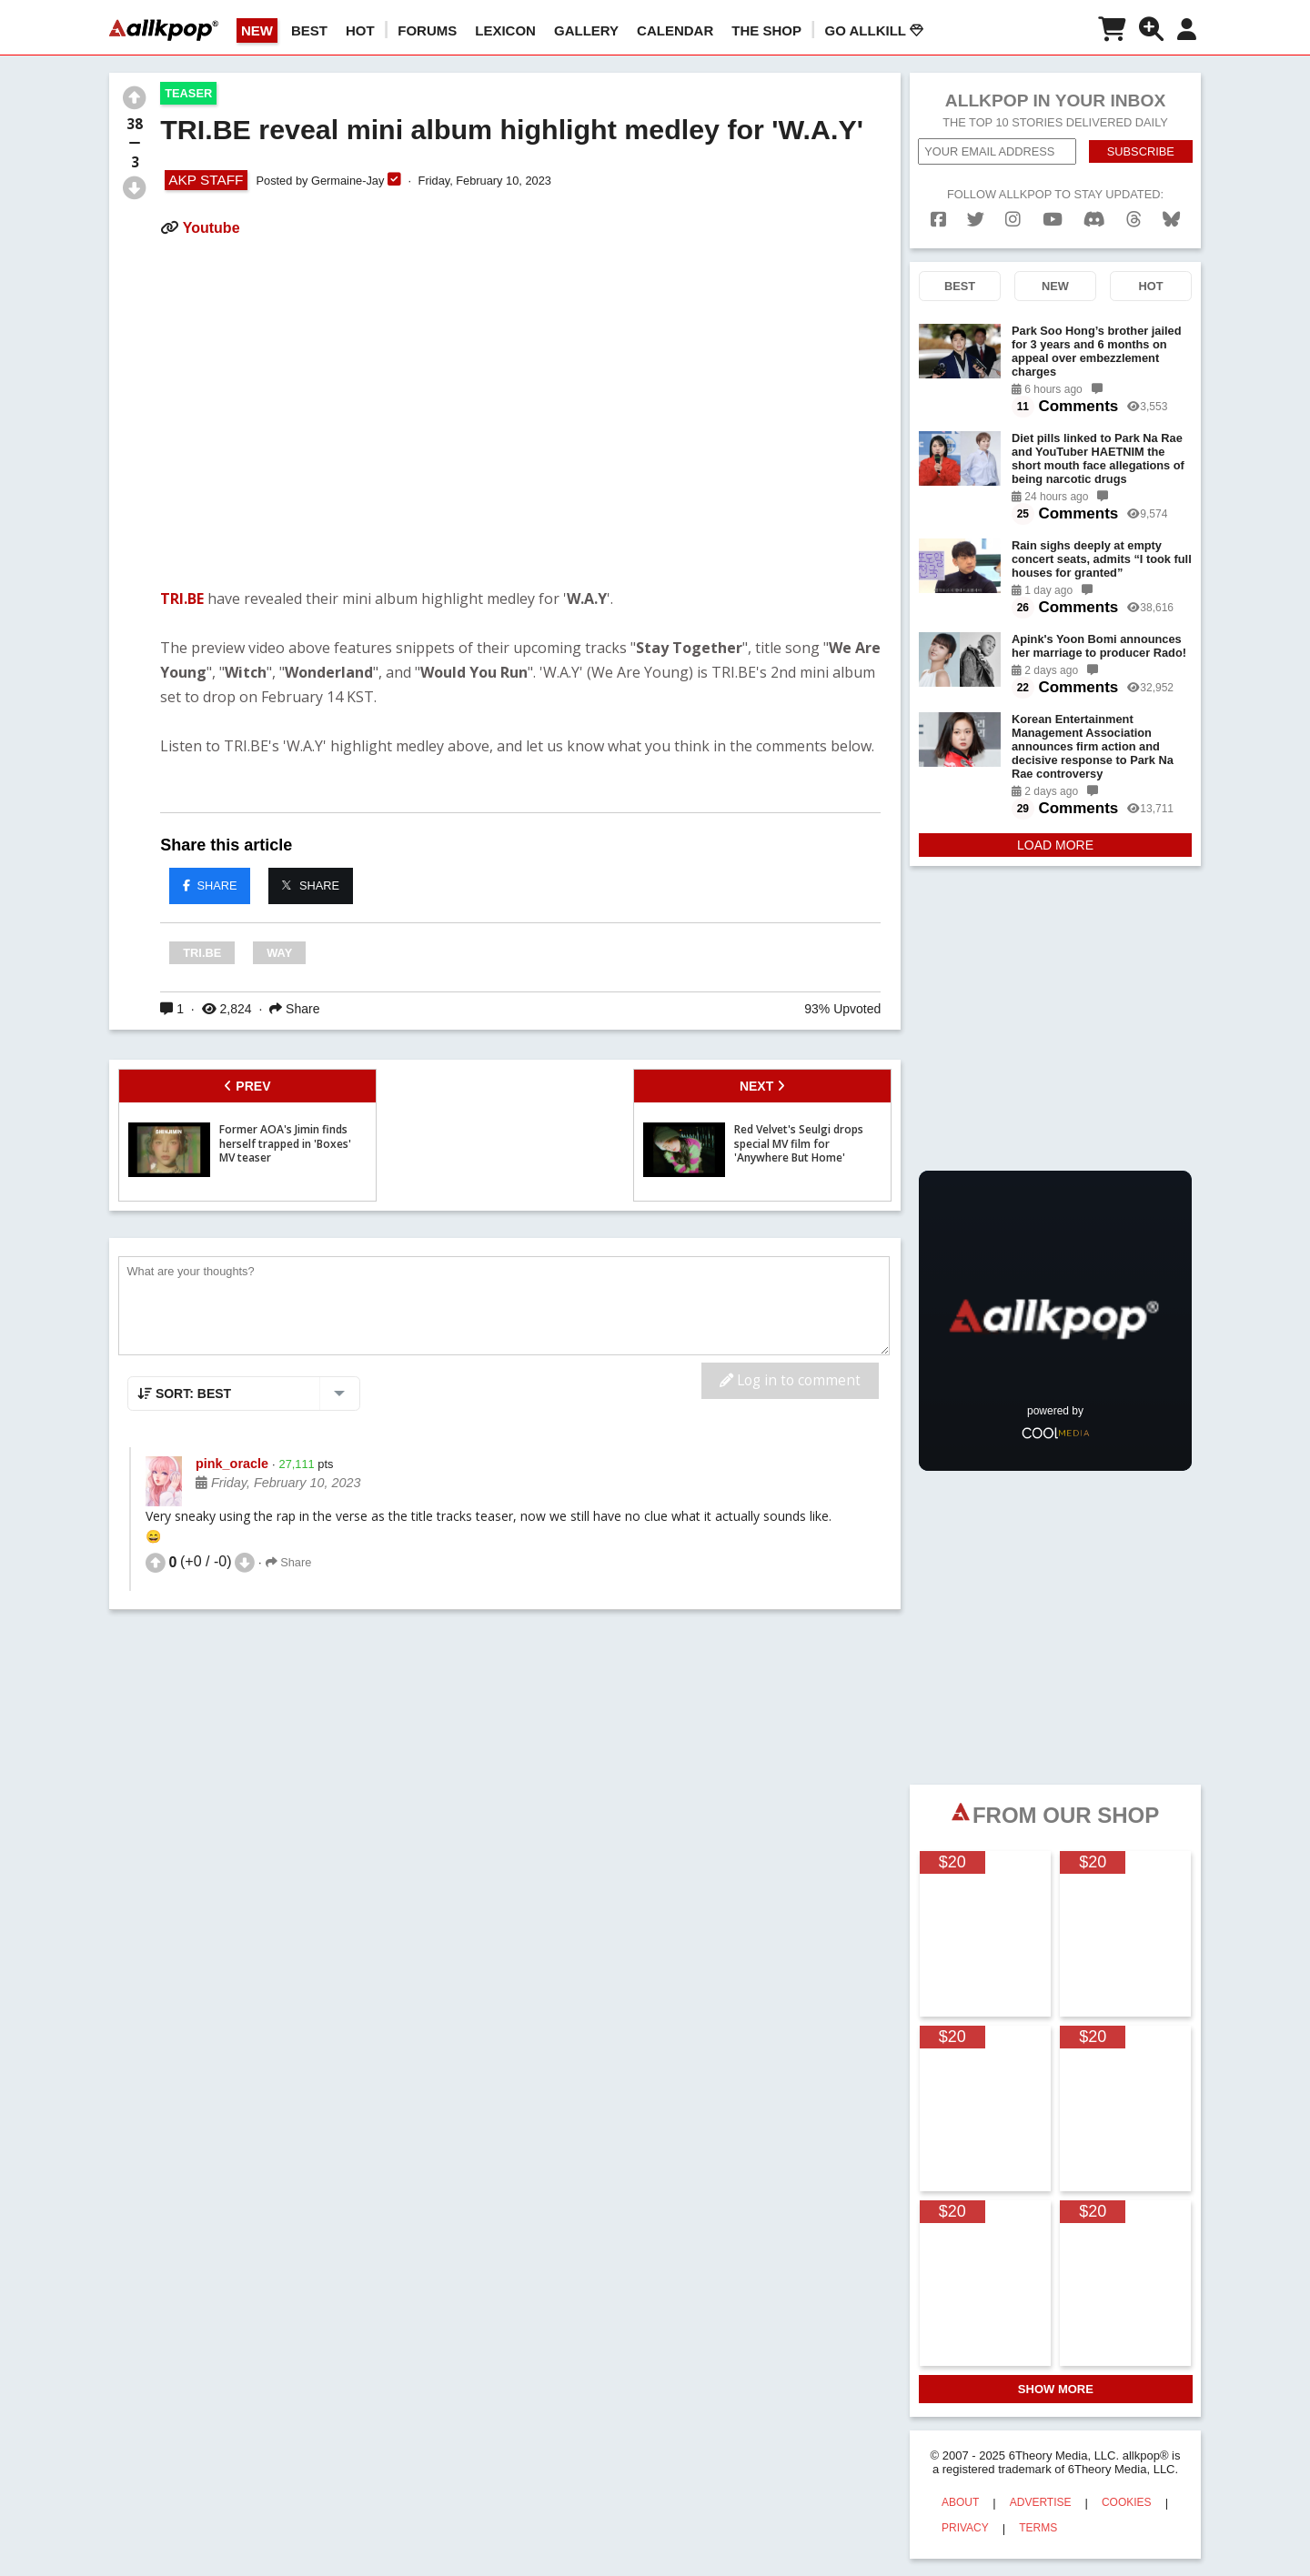 Image resolution: width=1310 pixels, height=2576 pixels. Describe the element at coordinates (1102, 558) in the screenshot. I see `Rain sighs deeply at empty concert seats, admits “I took full houses for granted”` at that location.